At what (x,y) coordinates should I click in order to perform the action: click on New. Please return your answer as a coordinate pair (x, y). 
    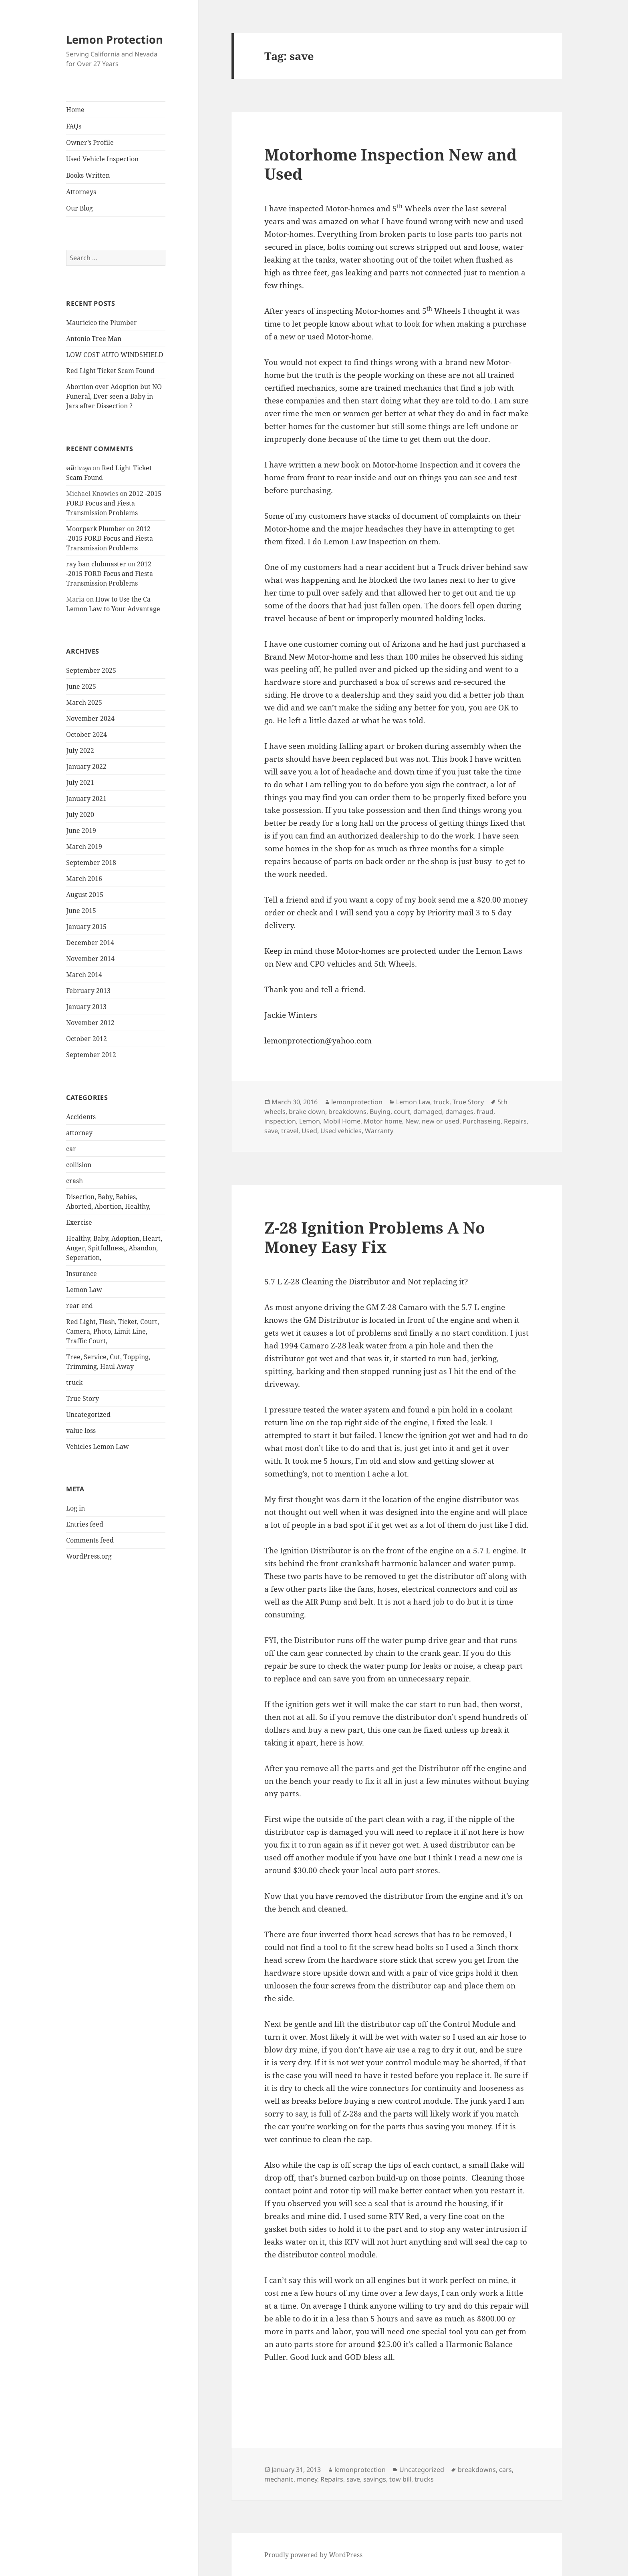
    Looking at the image, I should click on (412, 1121).